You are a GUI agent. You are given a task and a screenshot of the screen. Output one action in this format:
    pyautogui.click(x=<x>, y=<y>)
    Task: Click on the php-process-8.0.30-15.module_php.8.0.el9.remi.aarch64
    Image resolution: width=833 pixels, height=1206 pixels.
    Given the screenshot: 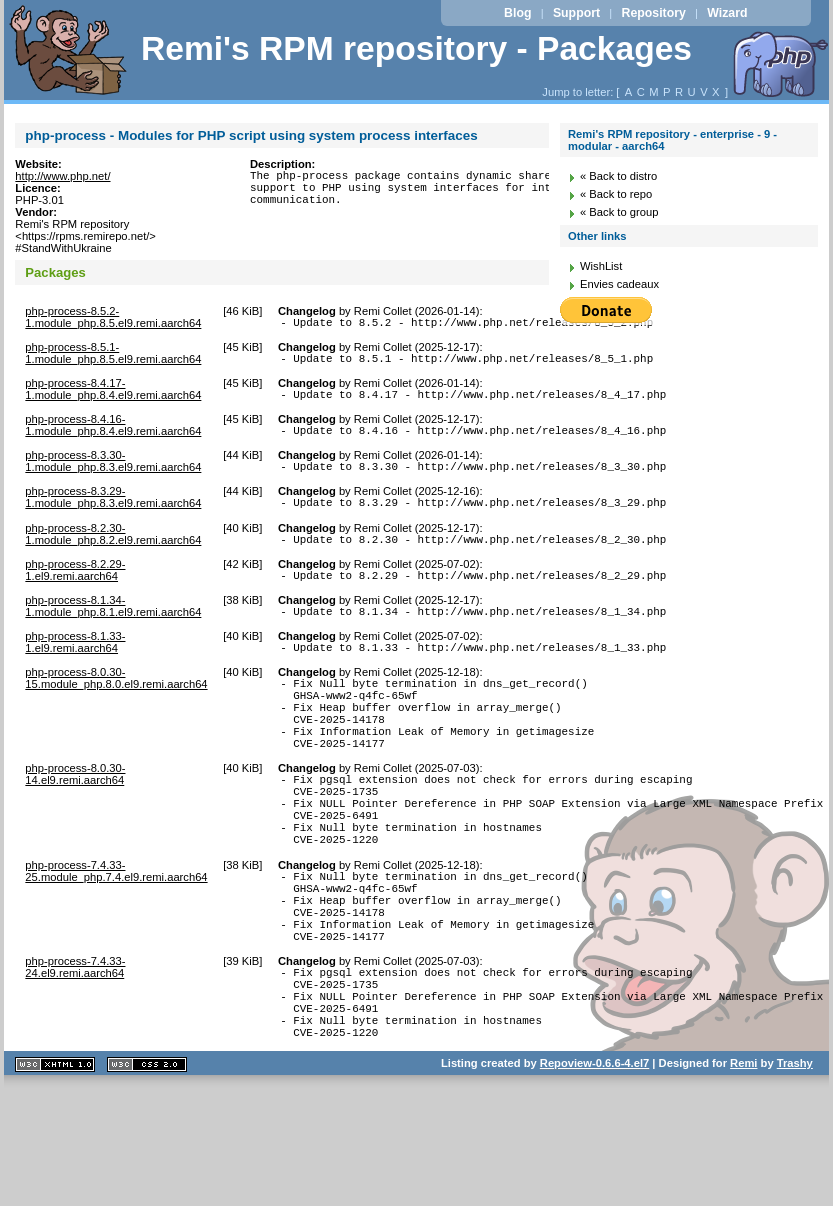 What is the action you would take?
    pyautogui.click(x=116, y=708)
    